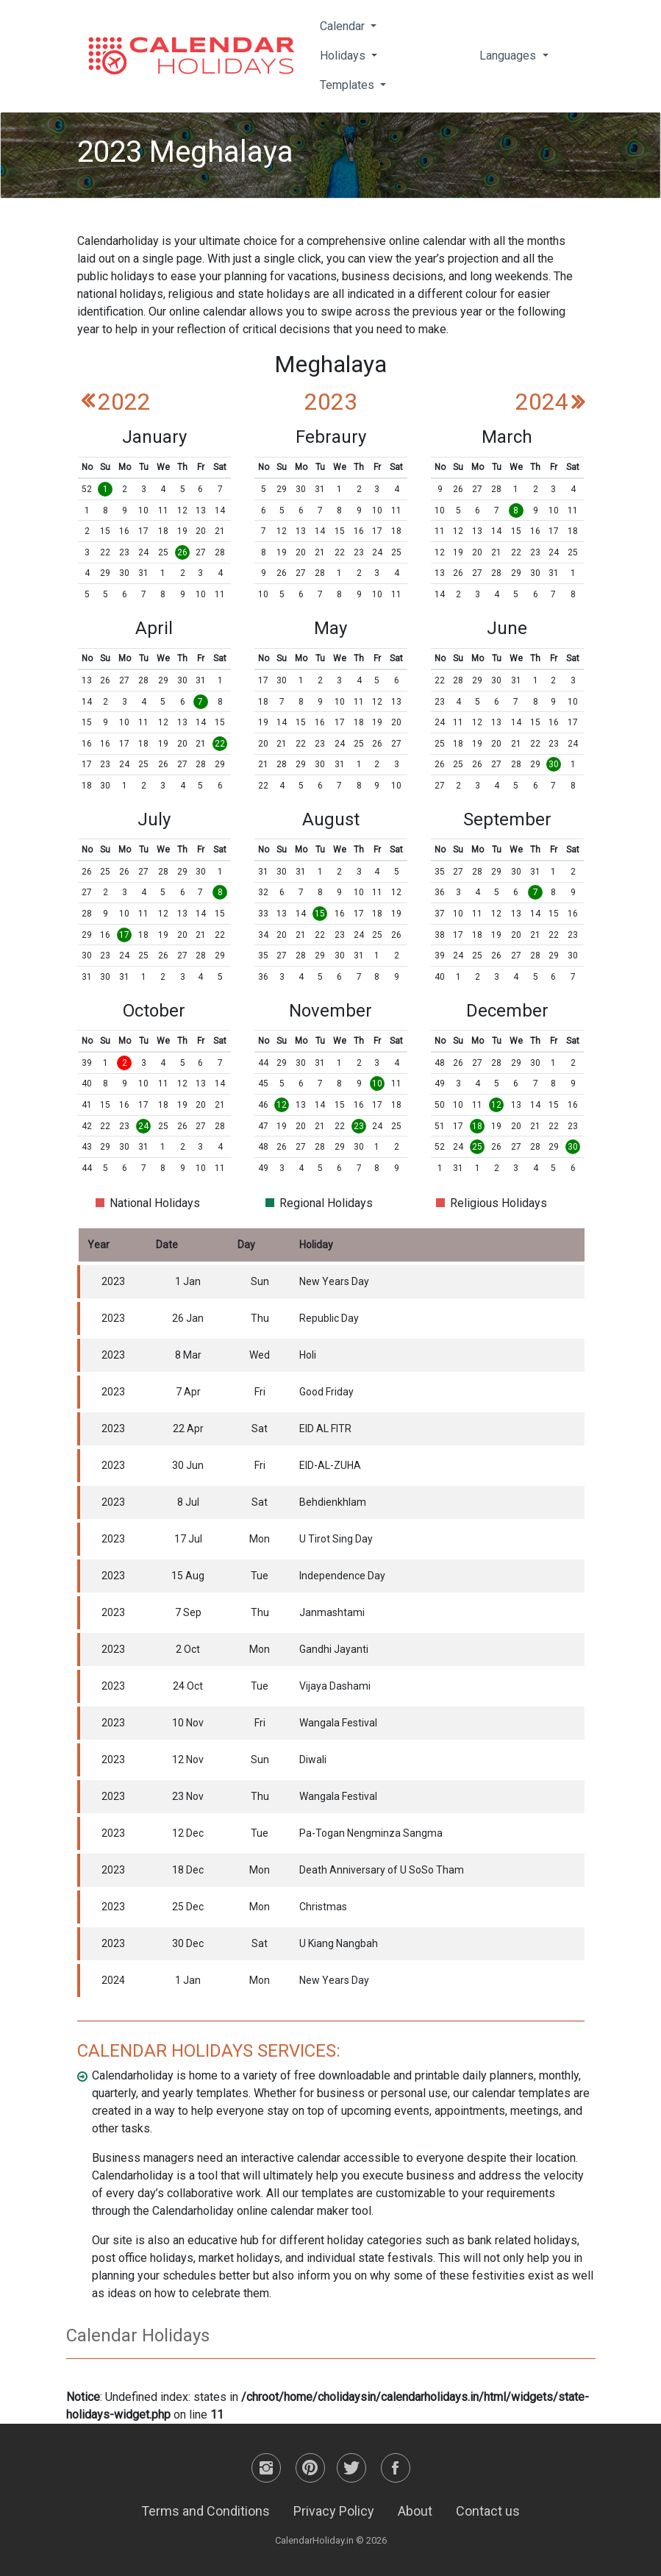  What do you see at coordinates (205, 2511) in the screenshot?
I see `Terms and Conditions` at bounding box center [205, 2511].